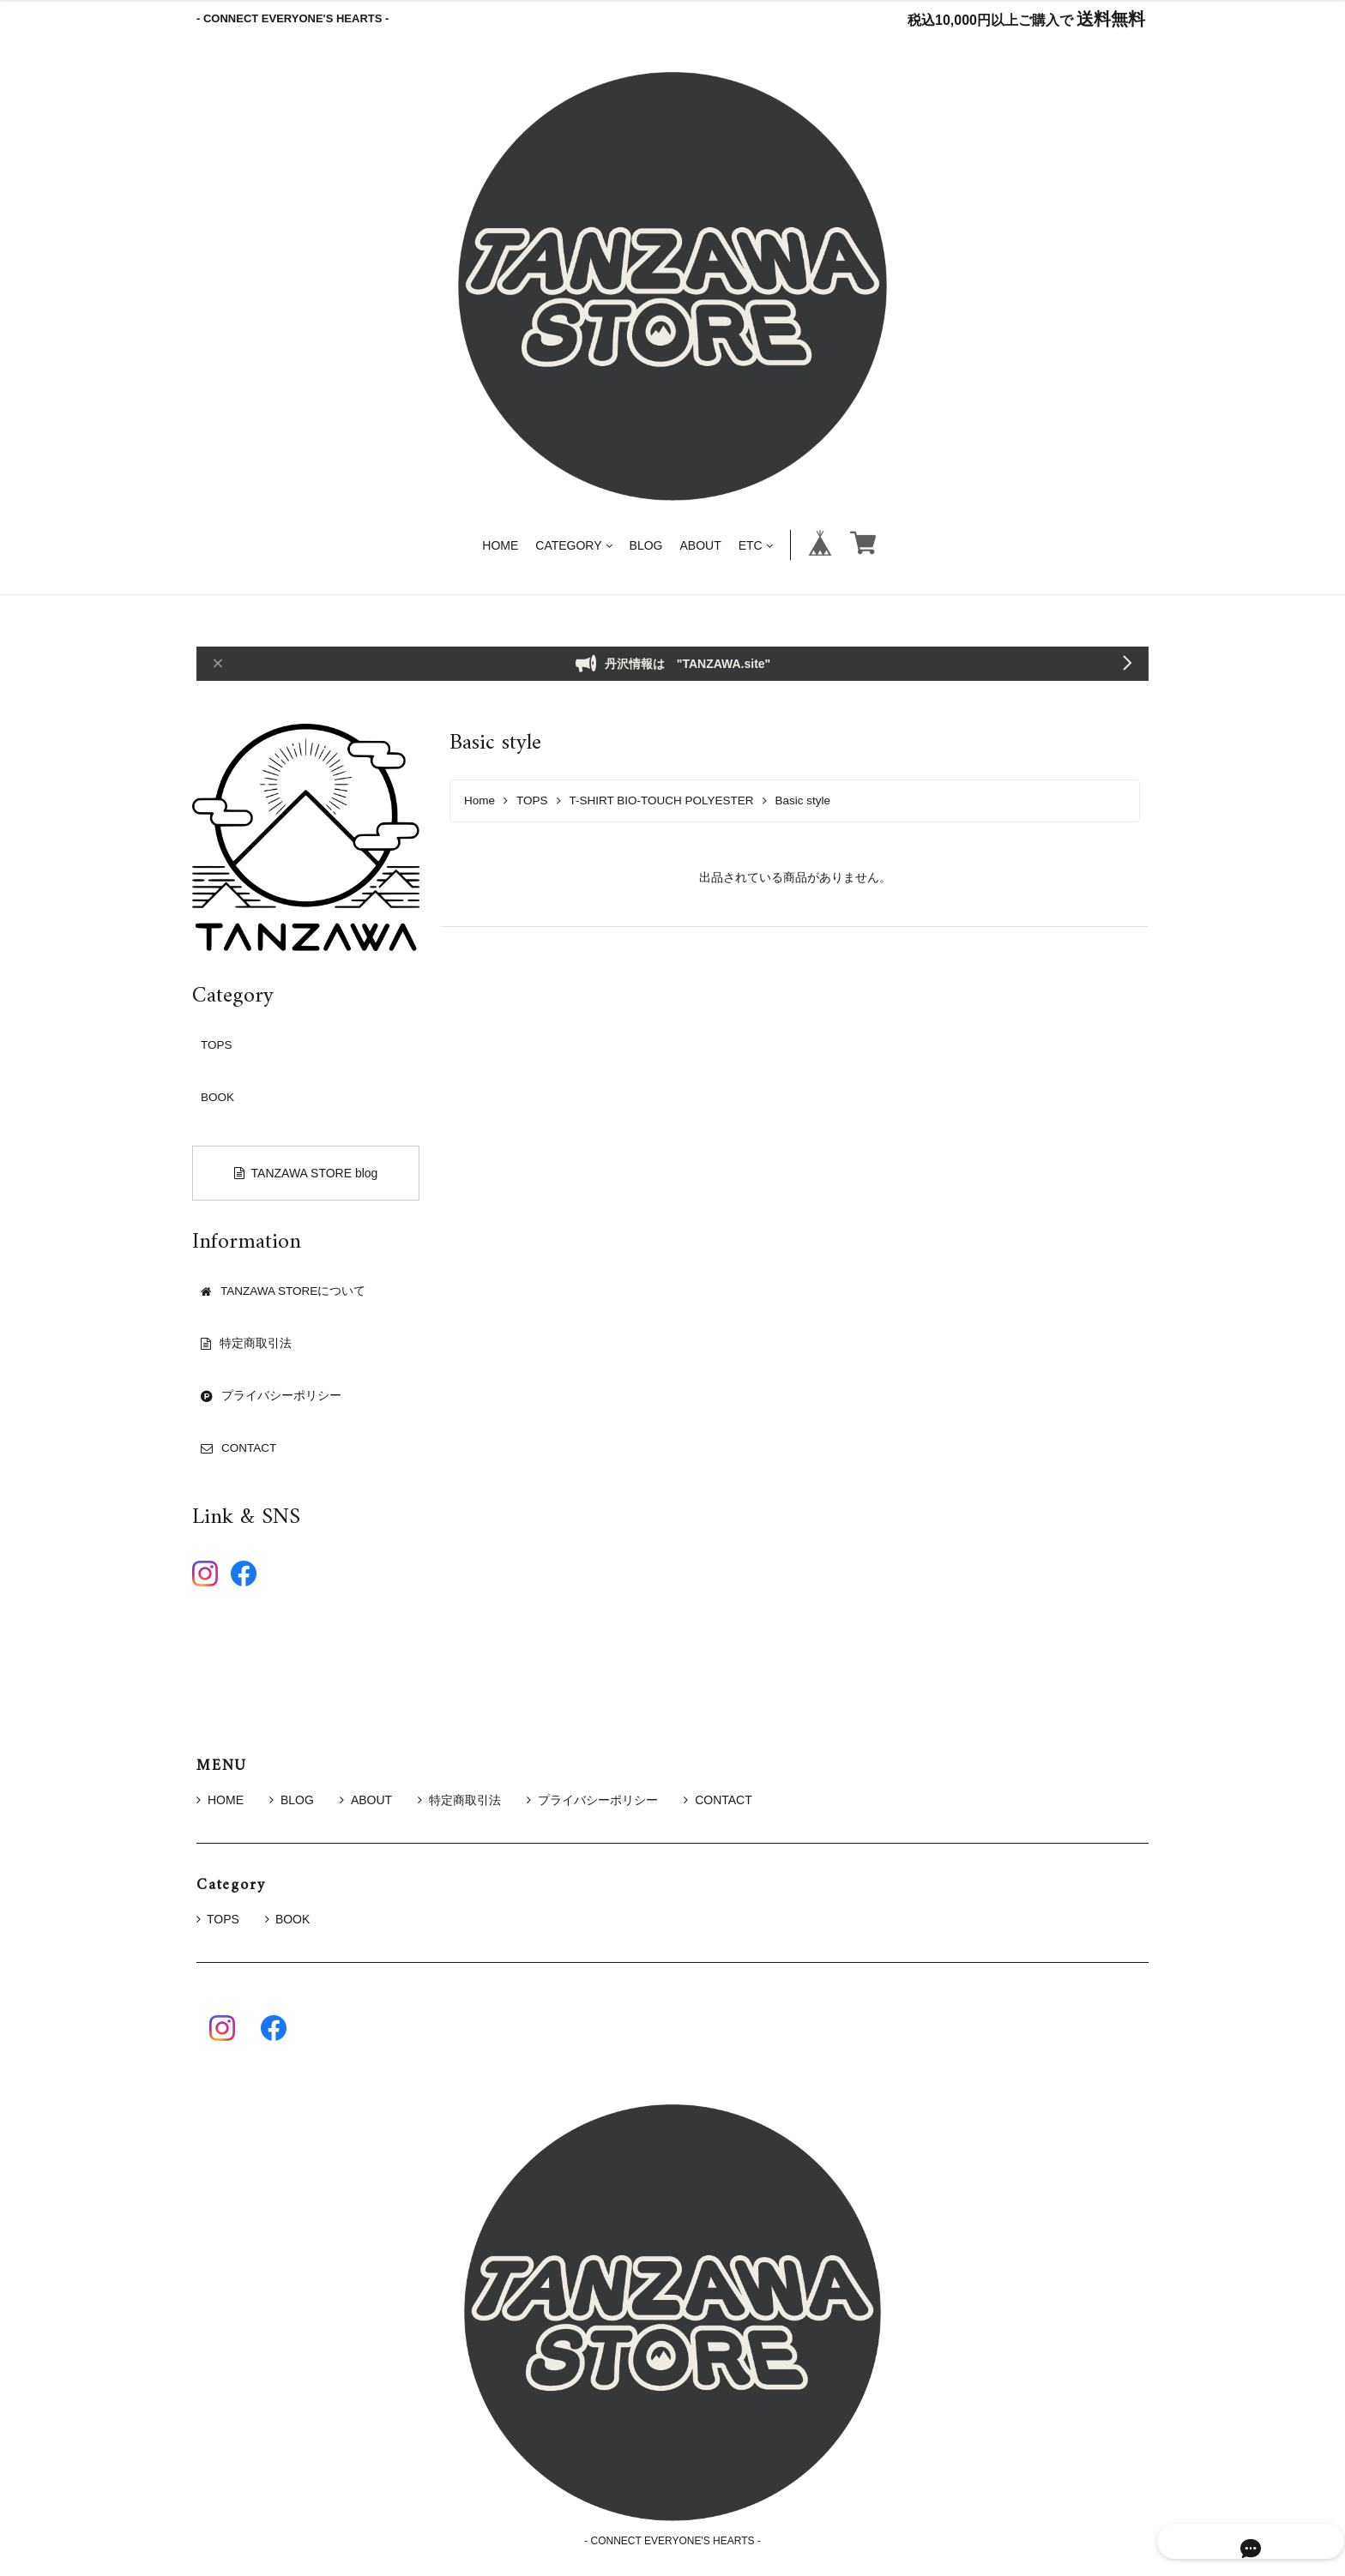 This screenshot has width=1345, height=2576. I want to click on TOPS, so click(532, 800).